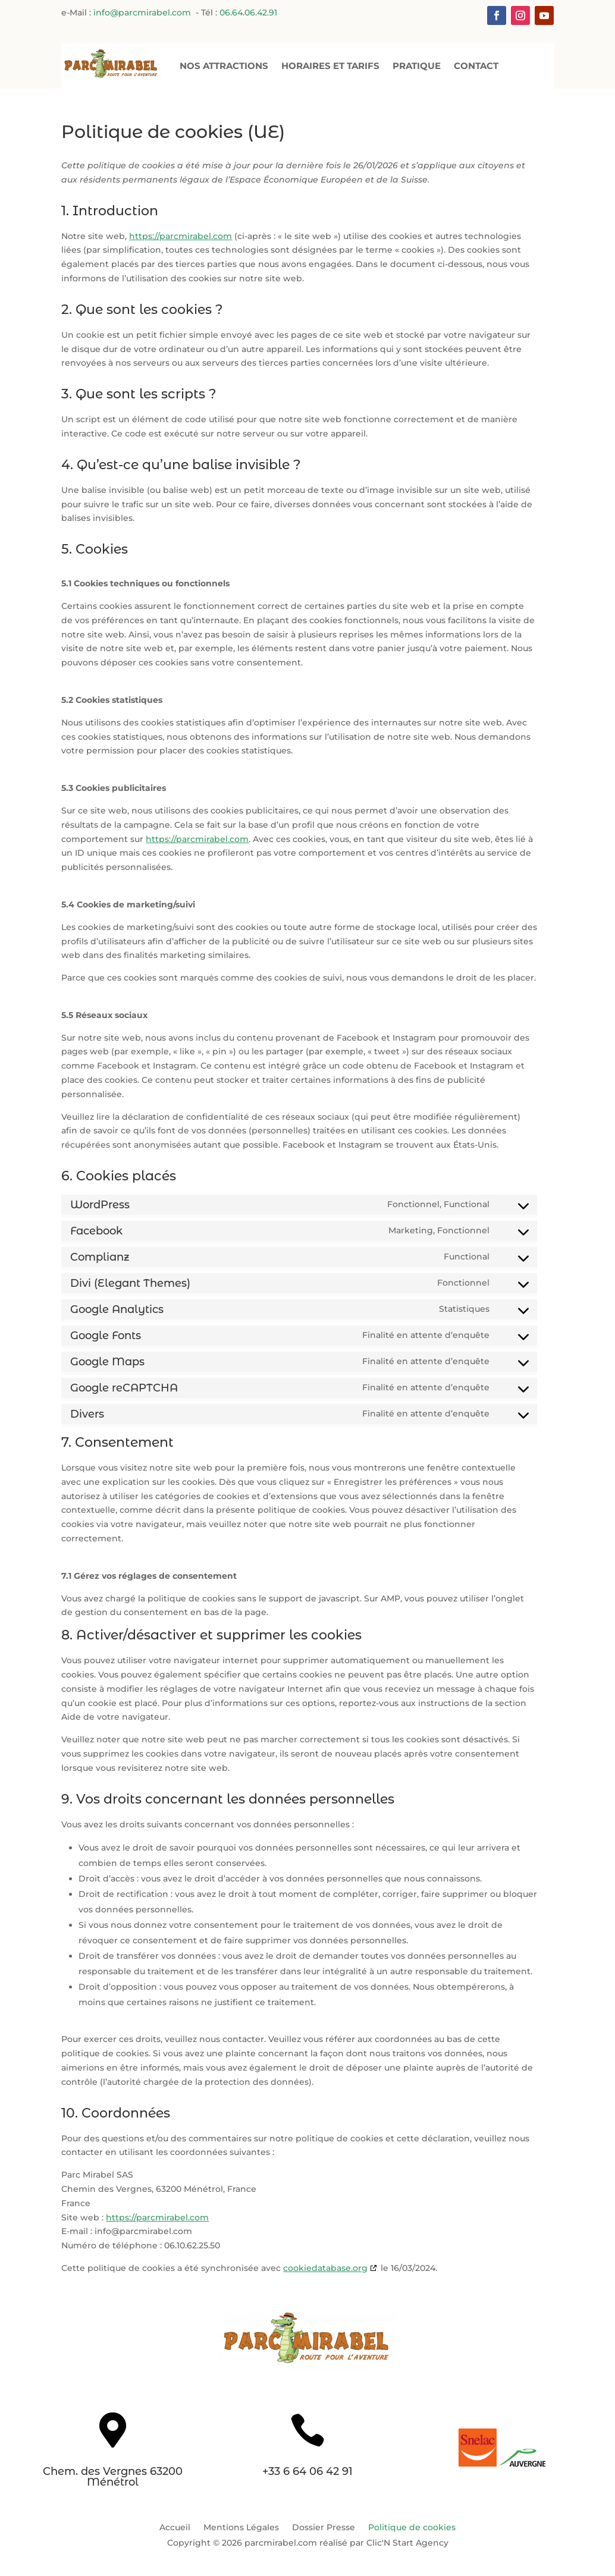 This screenshot has height=2576, width=615. Describe the element at coordinates (417, 64) in the screenshot. I see `Pratique` at that location.